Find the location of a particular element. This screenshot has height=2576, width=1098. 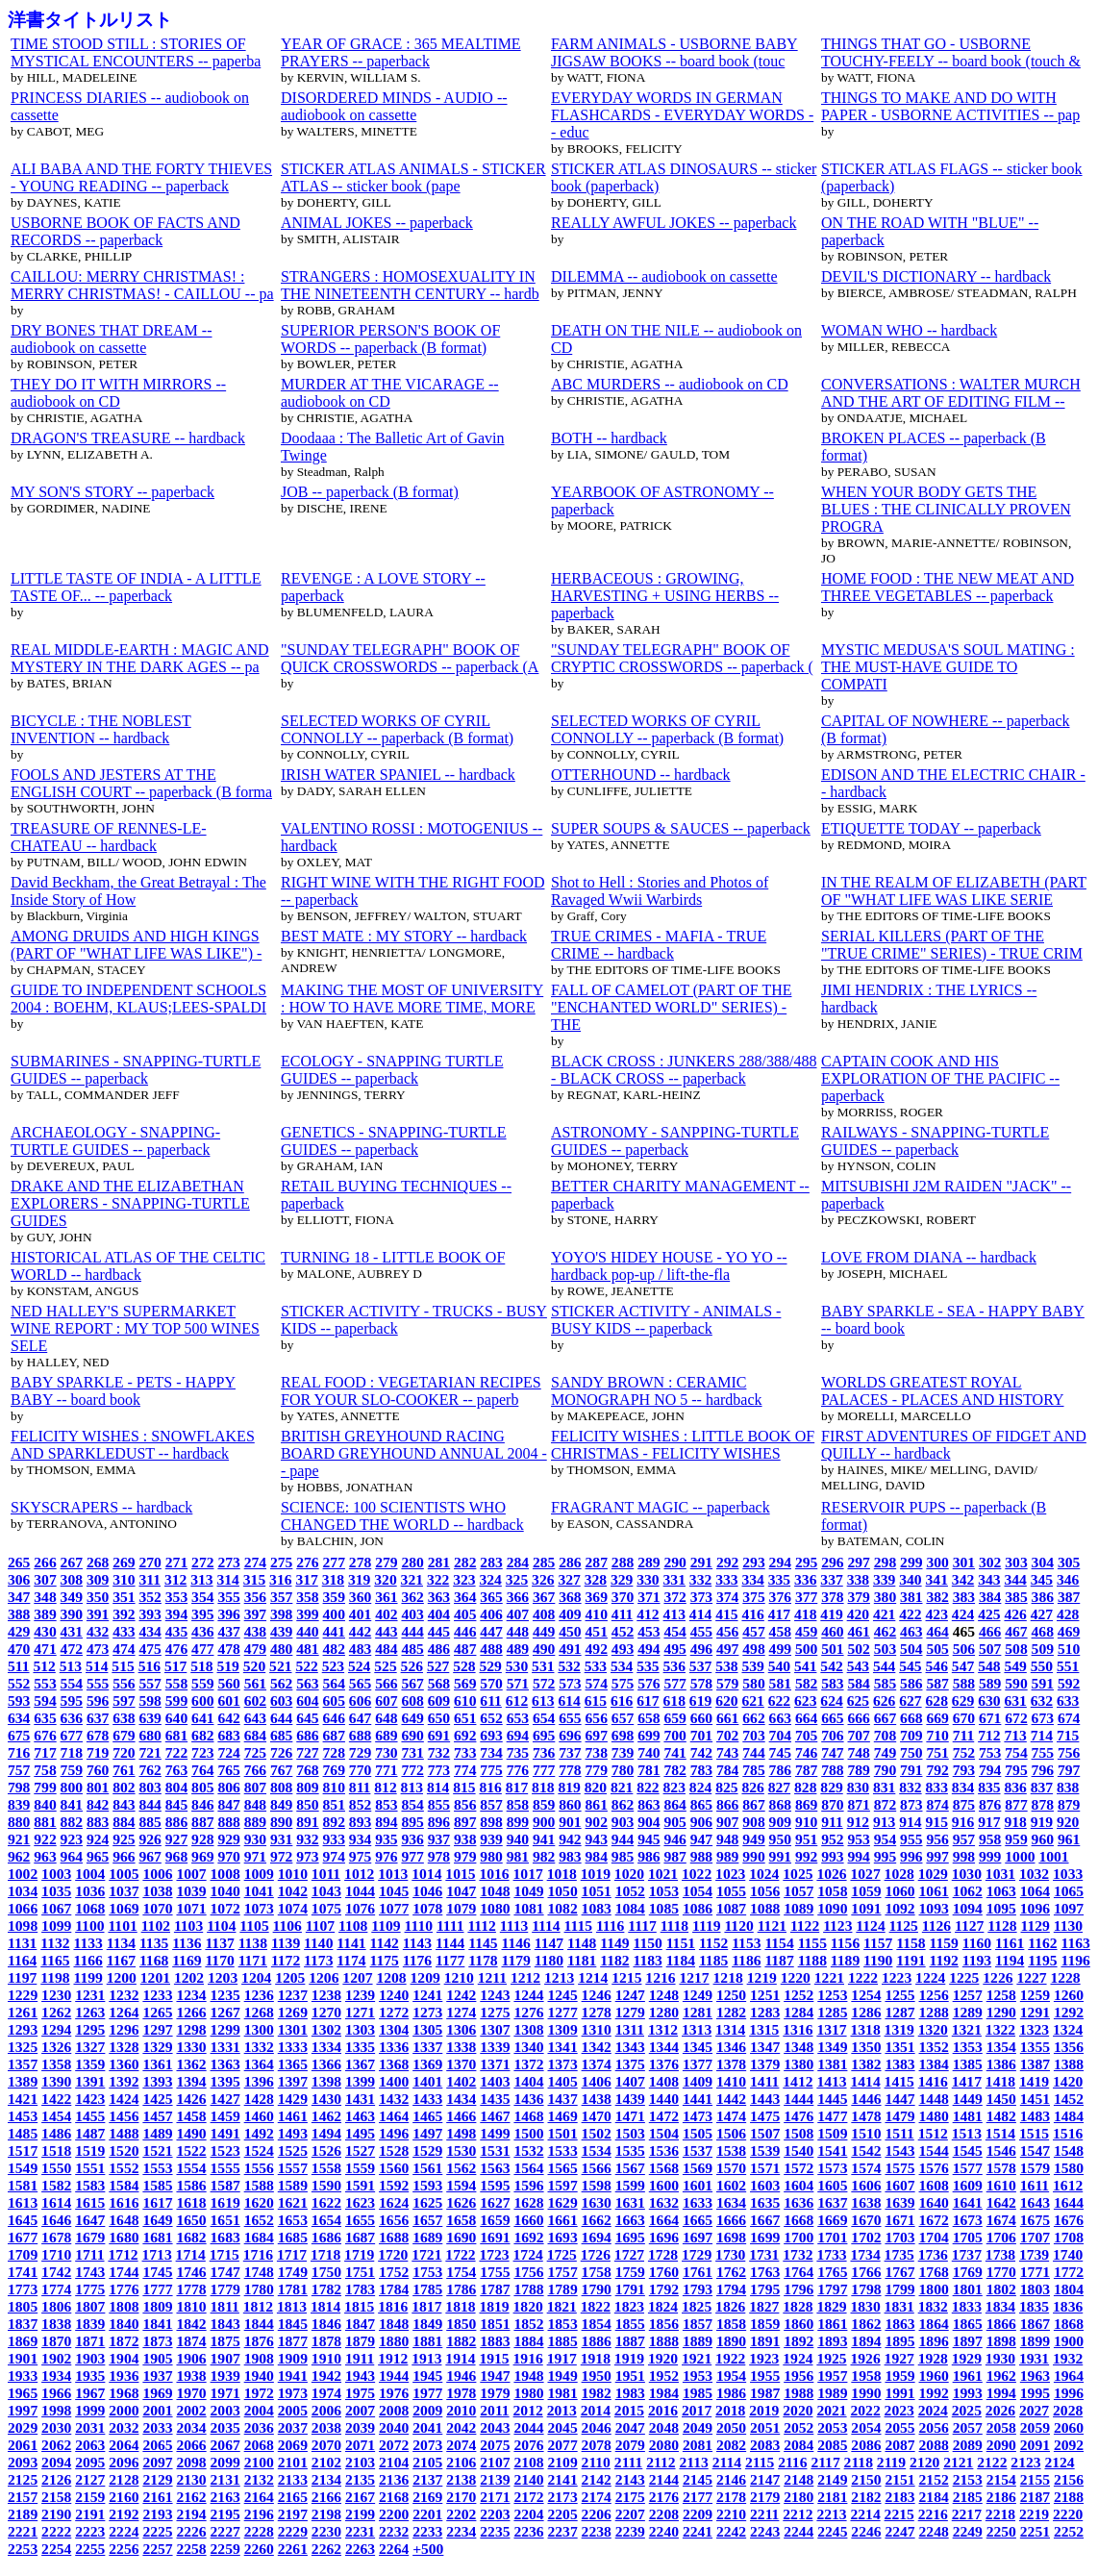

355 is located at coordinates (228, 1596).